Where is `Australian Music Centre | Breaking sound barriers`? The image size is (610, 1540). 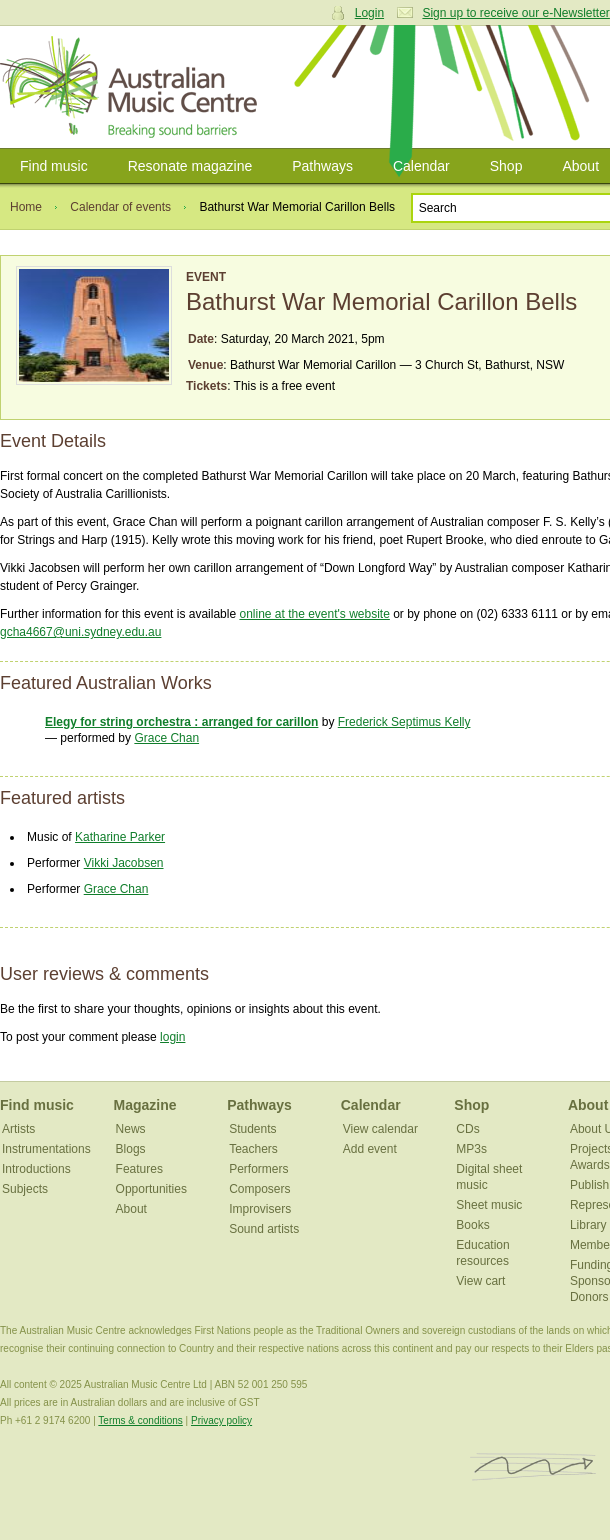
Australian Music Centre | Breaking sound barriers is located at coordinates (132, 87).